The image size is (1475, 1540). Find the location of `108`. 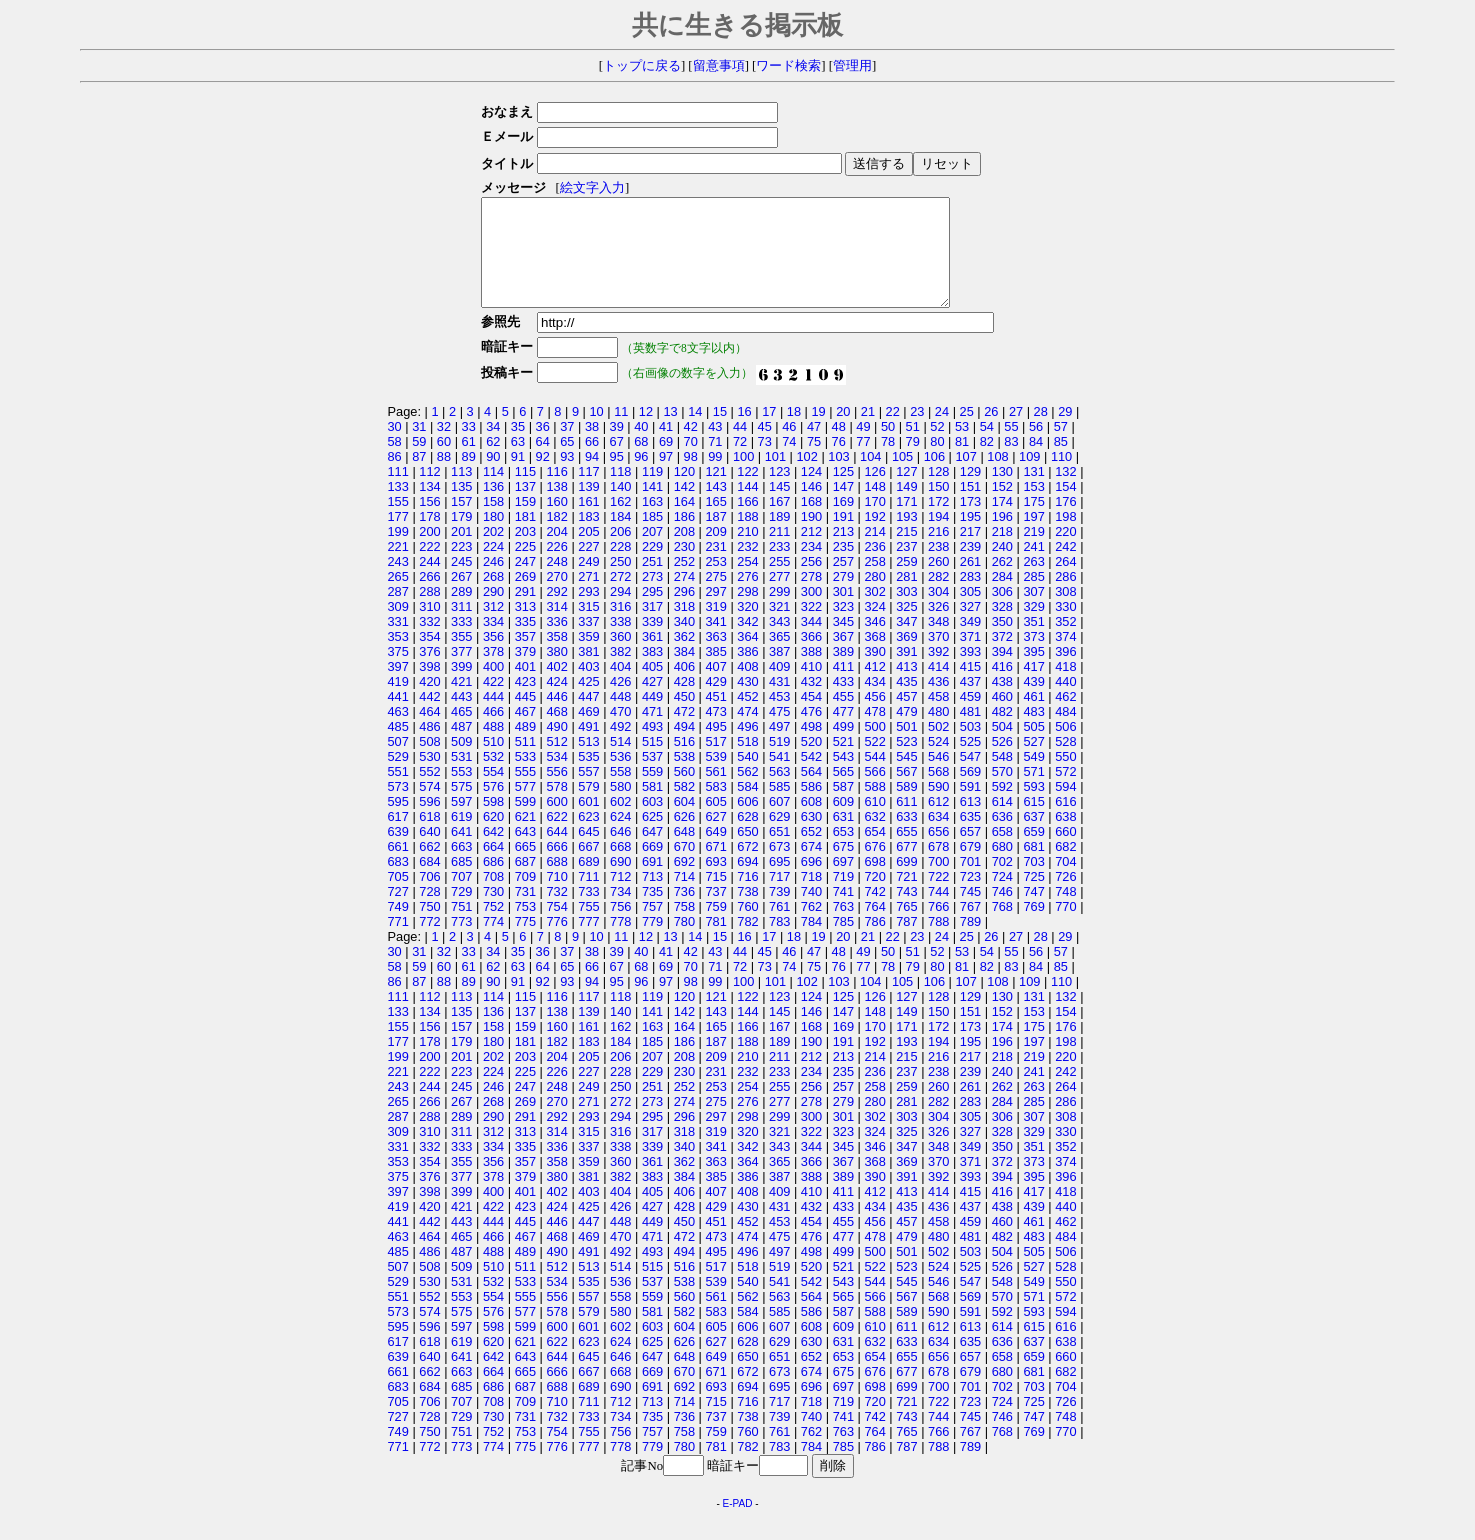

108 is located at coordinates (997, 477).